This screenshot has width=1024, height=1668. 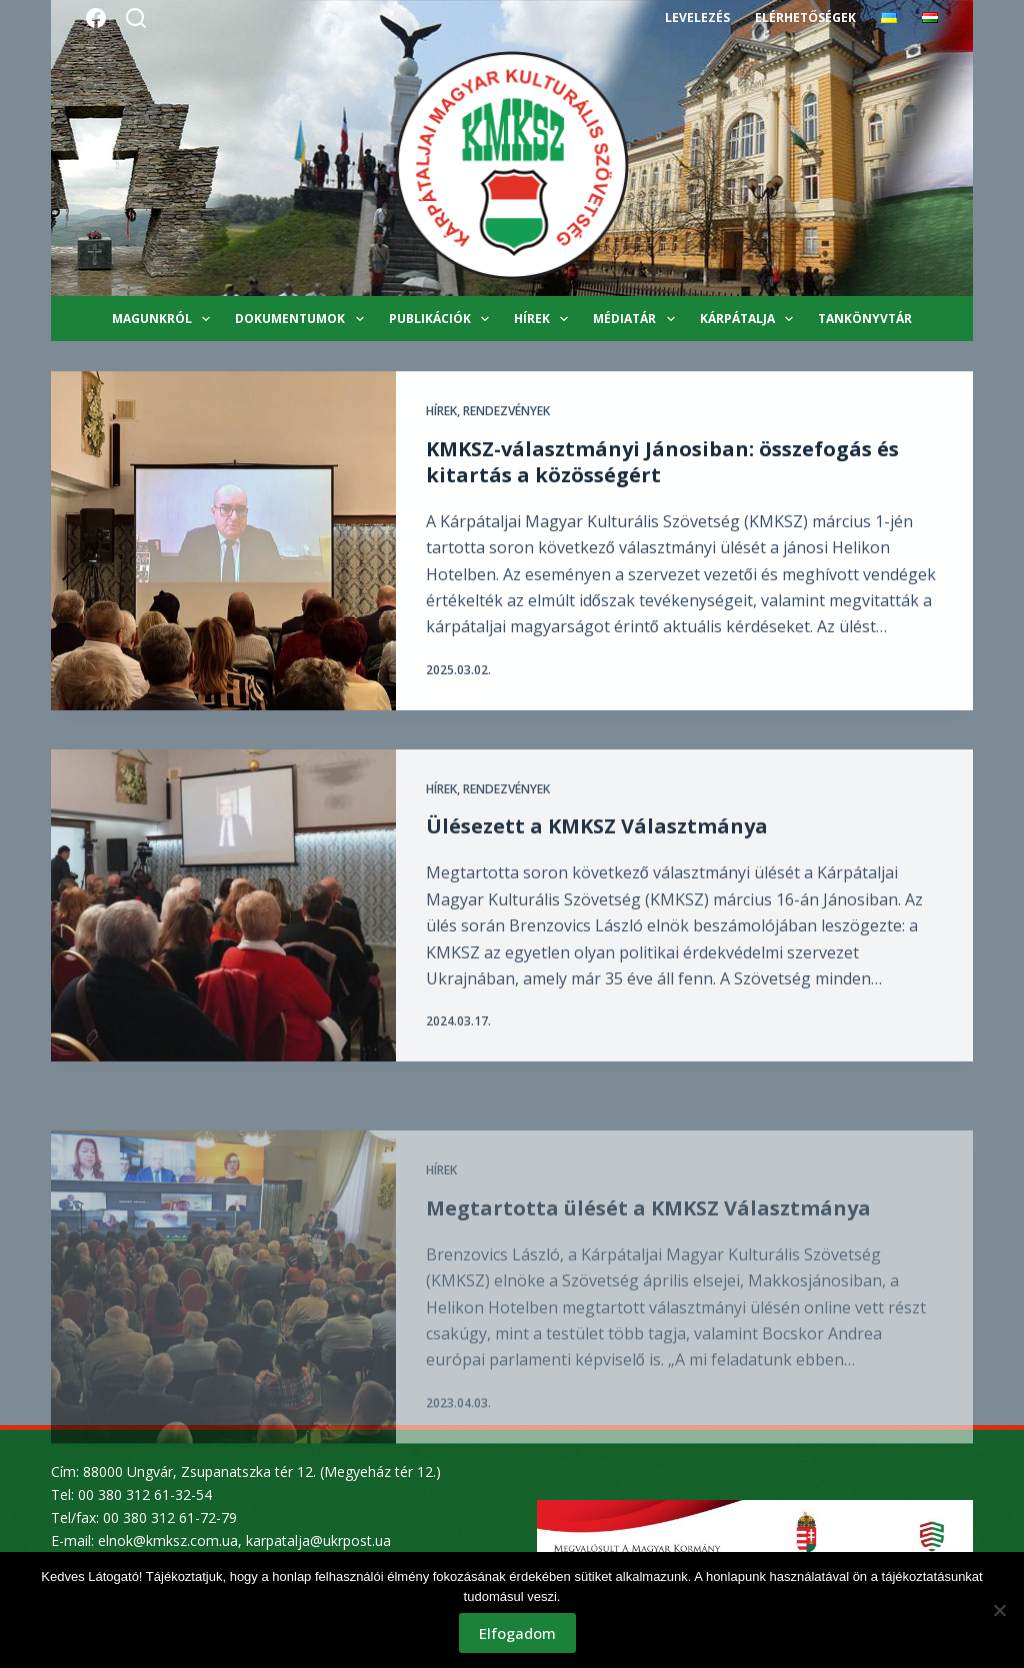 What do you see at coordinates (165, 319) in the screenshot?
I see `Magunkról` at bounding box center [165, 319].